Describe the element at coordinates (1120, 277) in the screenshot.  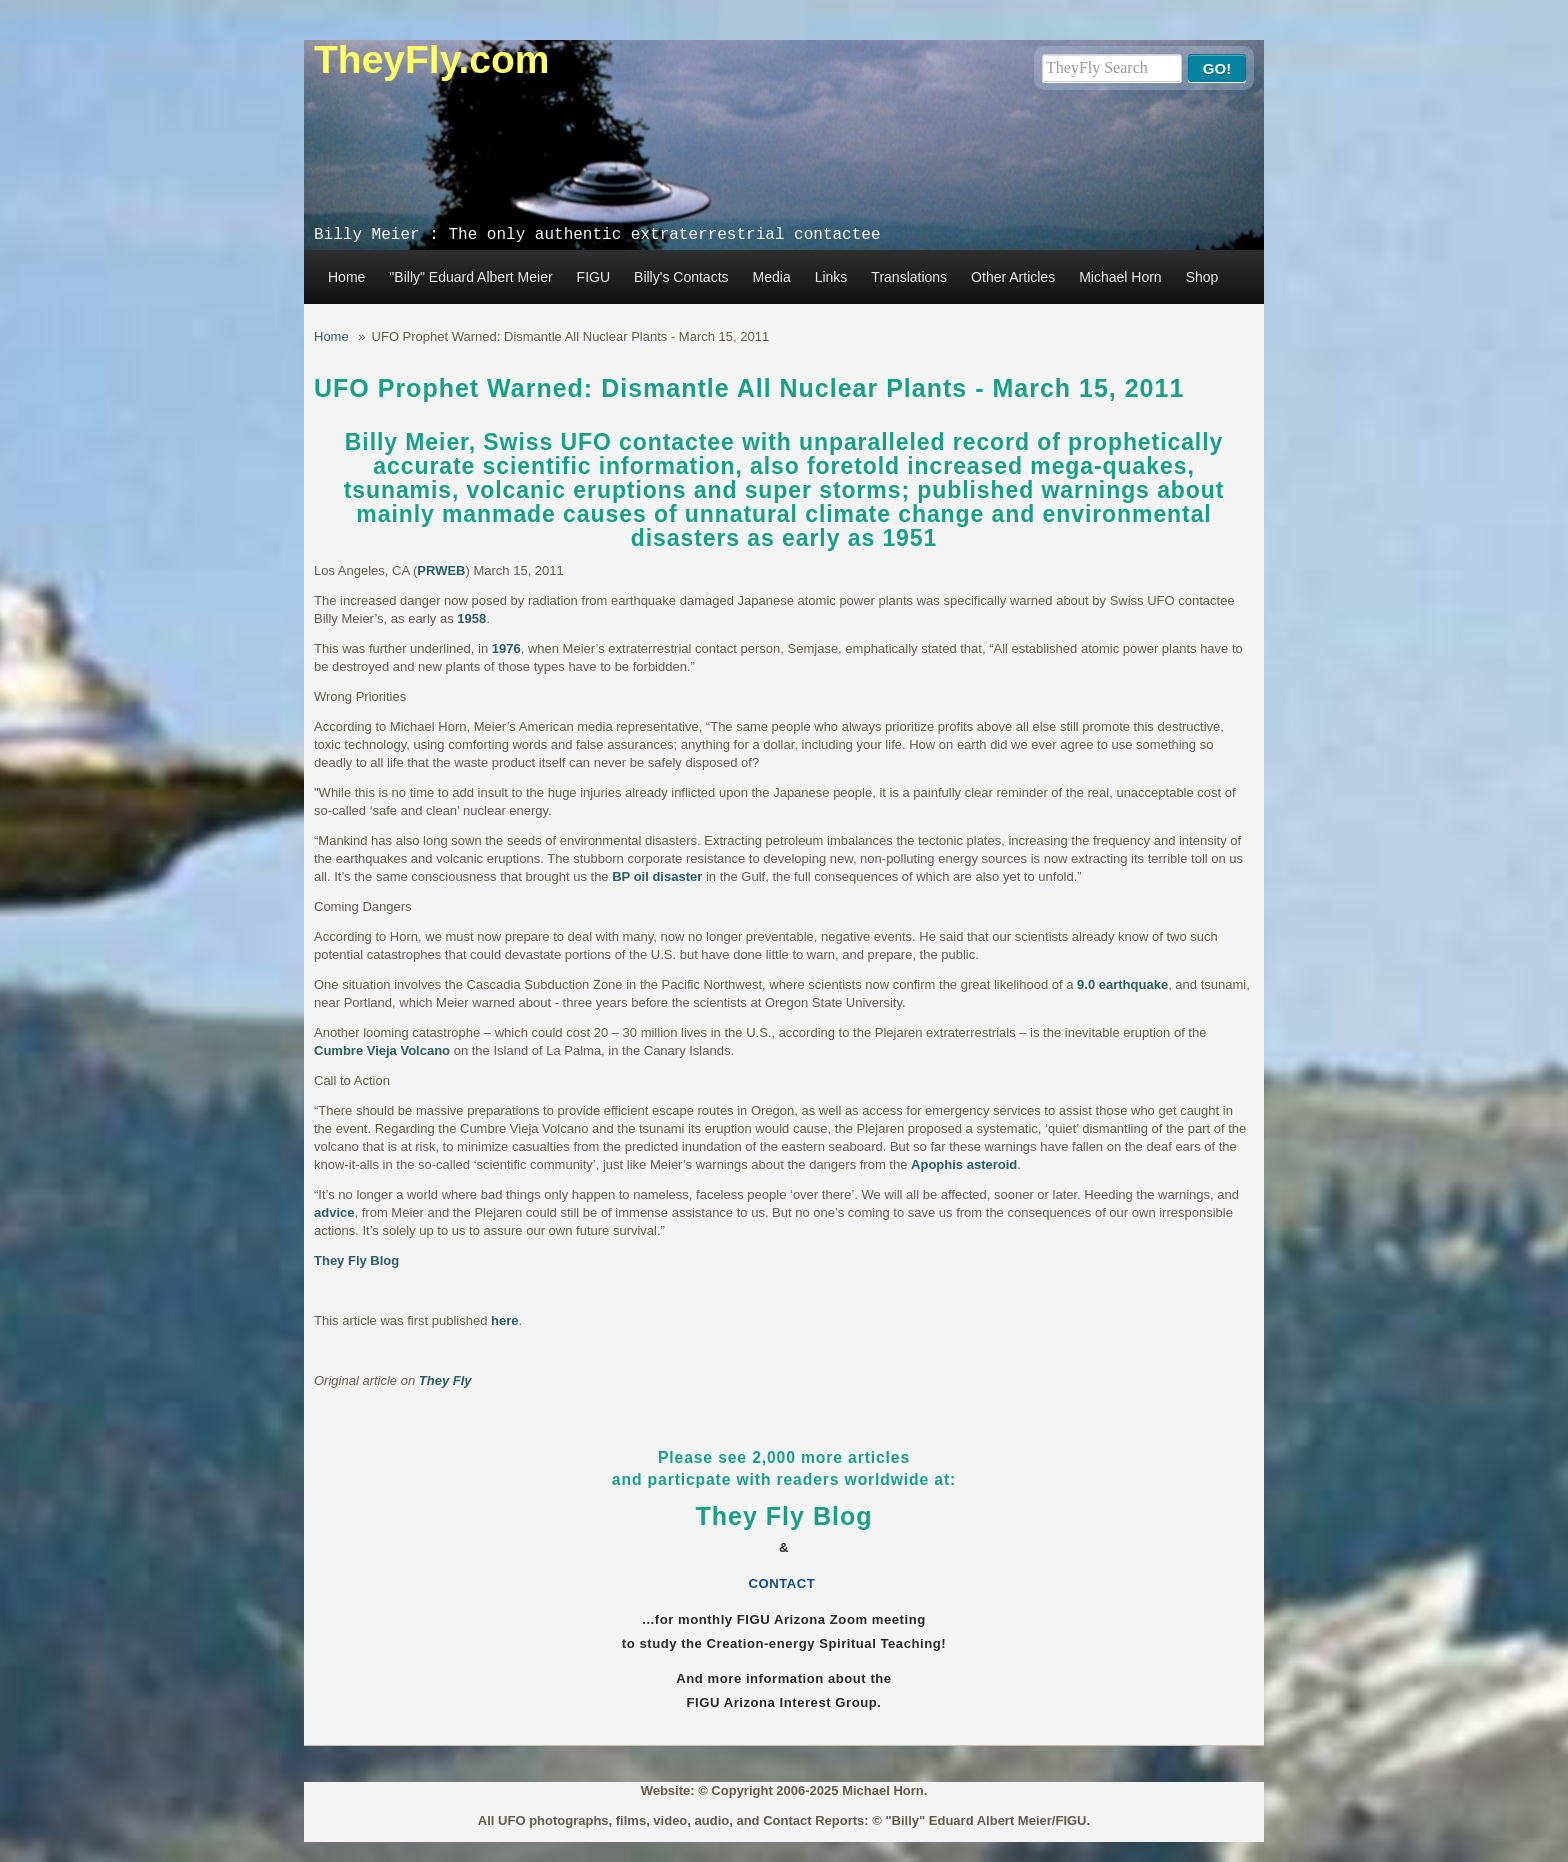
I see `Michael Horn` at that location.